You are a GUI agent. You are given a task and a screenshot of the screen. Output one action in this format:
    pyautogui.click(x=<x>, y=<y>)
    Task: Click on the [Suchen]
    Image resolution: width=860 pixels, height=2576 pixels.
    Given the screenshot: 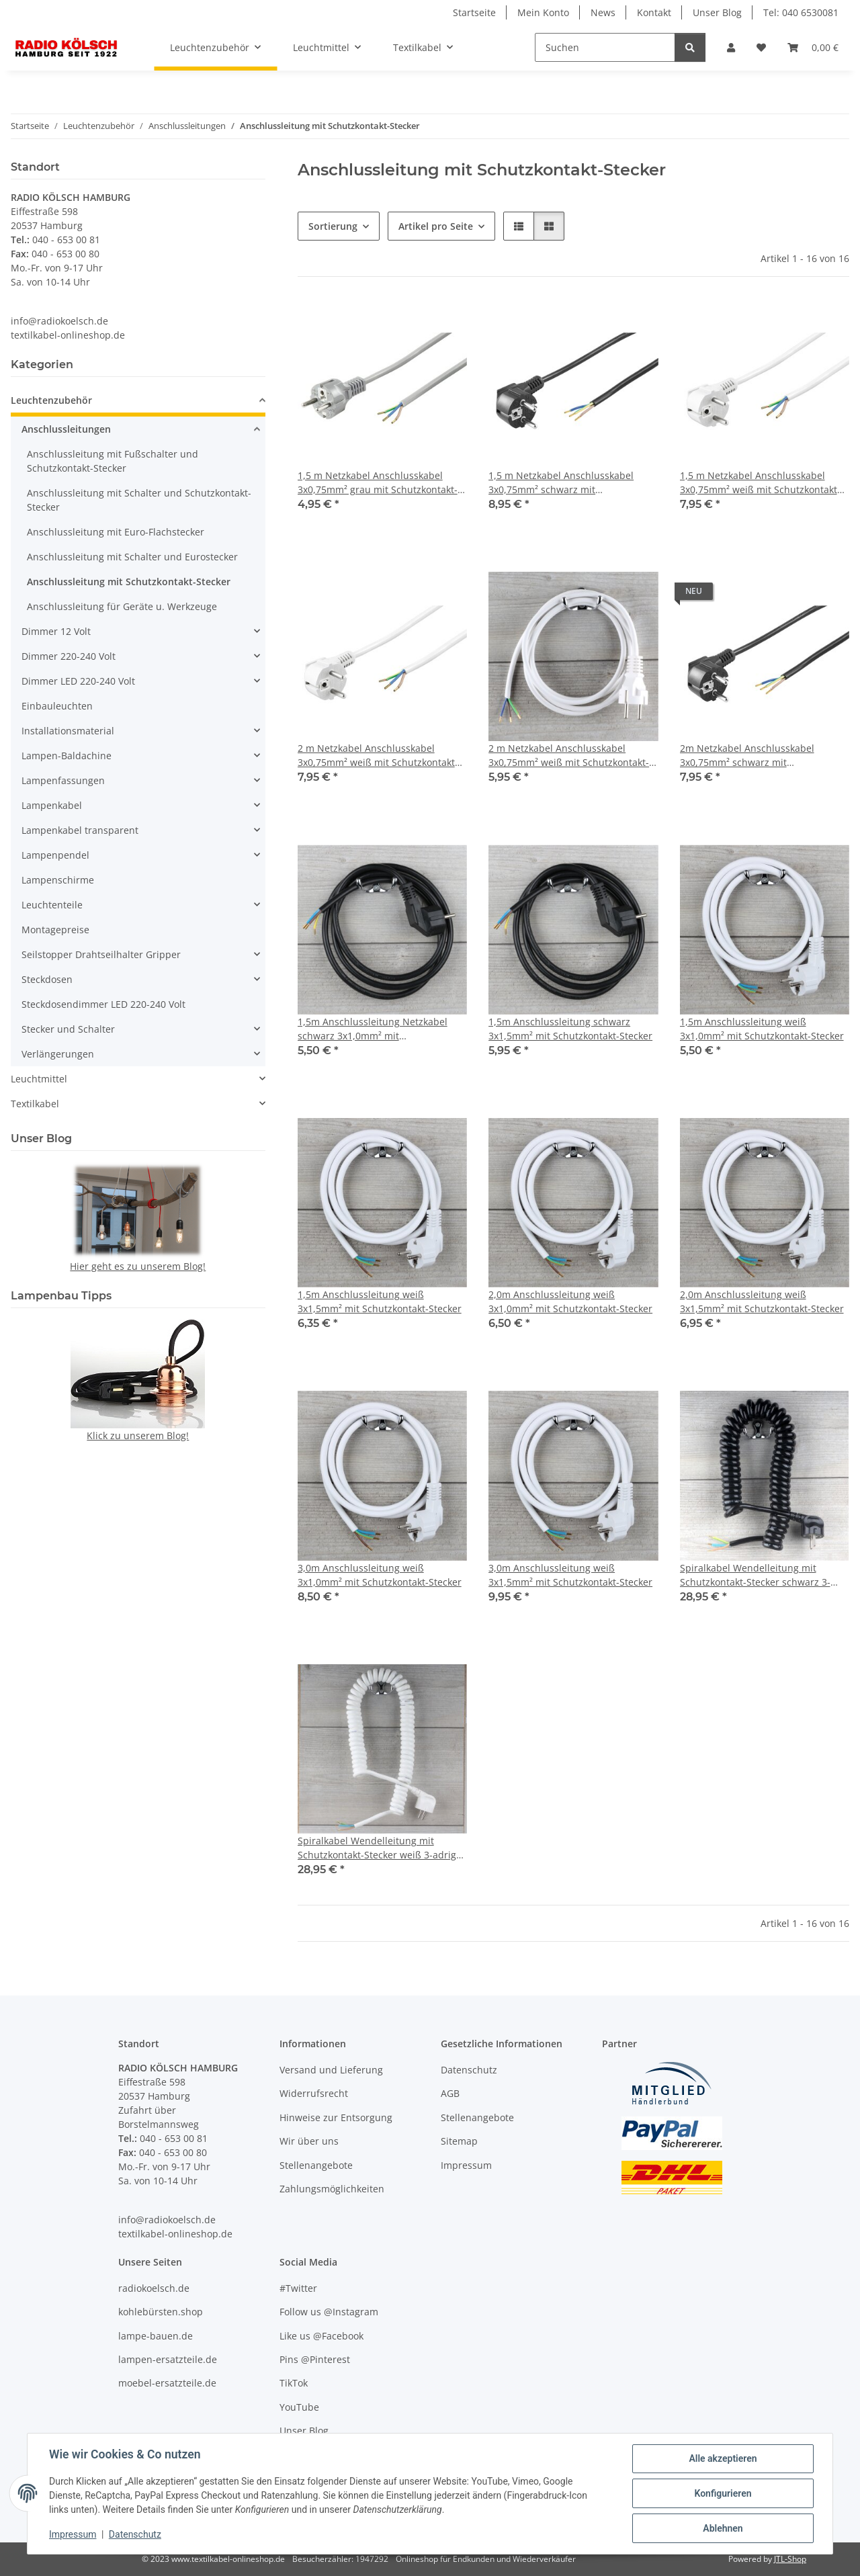 What is the action you would take?
    pyautogui.click(x=605, y=47)
    